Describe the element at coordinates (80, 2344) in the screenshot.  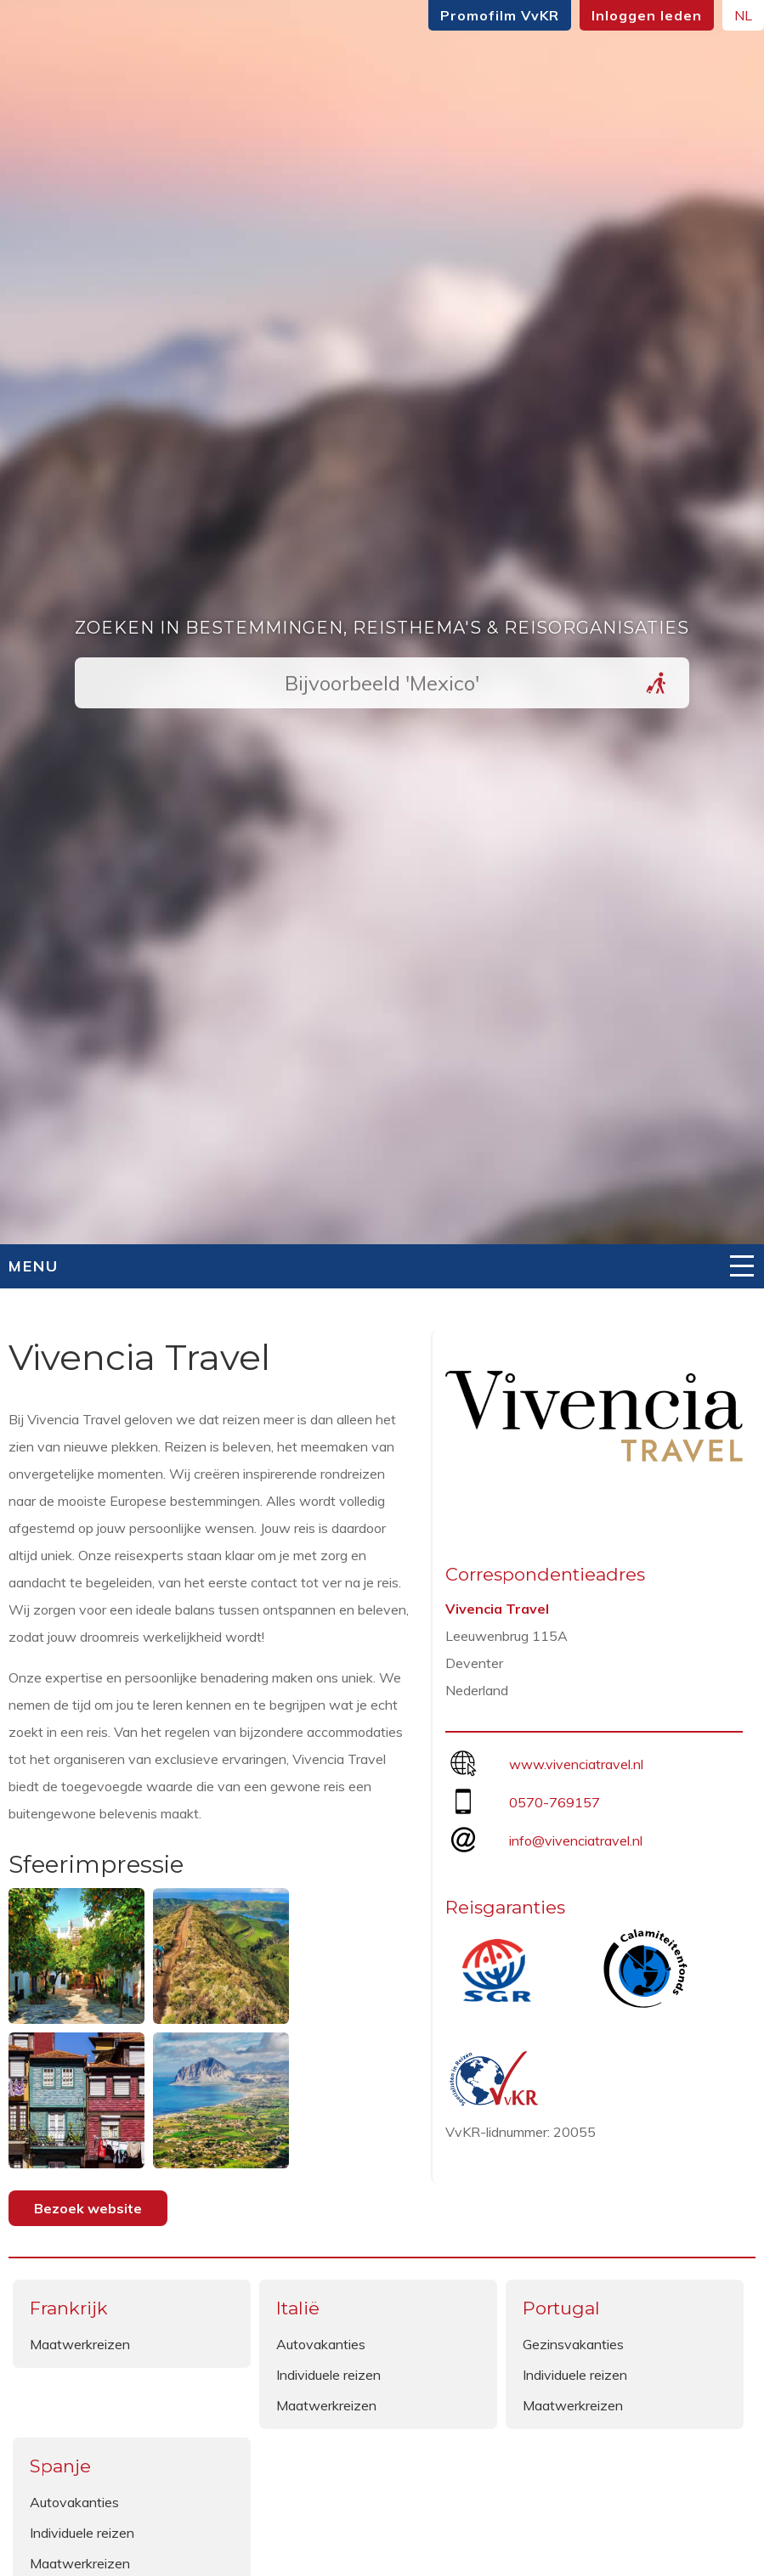
I see `Maatwerkreizen` at that location.